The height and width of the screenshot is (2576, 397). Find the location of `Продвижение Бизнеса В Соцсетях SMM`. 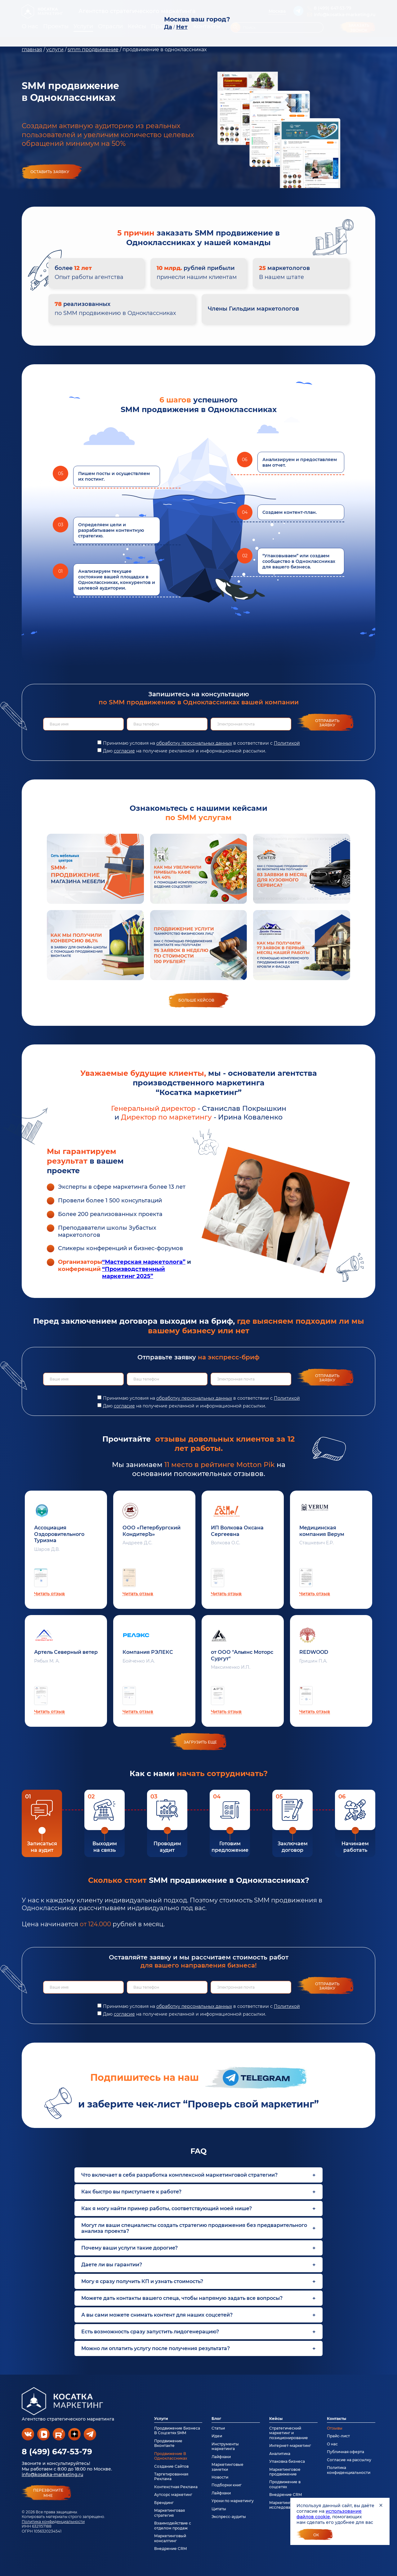

Продвижение Бизнеса В Соцсетях SMM is located at coordinates (177, 2430).